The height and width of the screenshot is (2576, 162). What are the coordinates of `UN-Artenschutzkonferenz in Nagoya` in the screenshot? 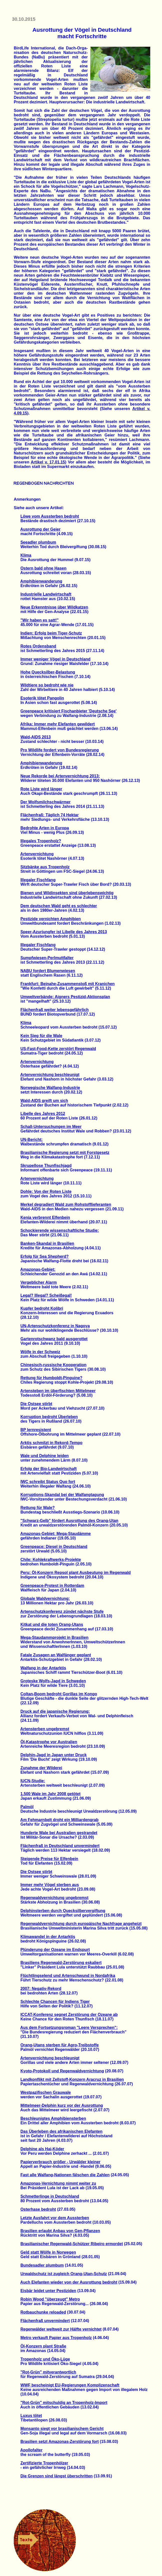 It's located at (55, 1326).